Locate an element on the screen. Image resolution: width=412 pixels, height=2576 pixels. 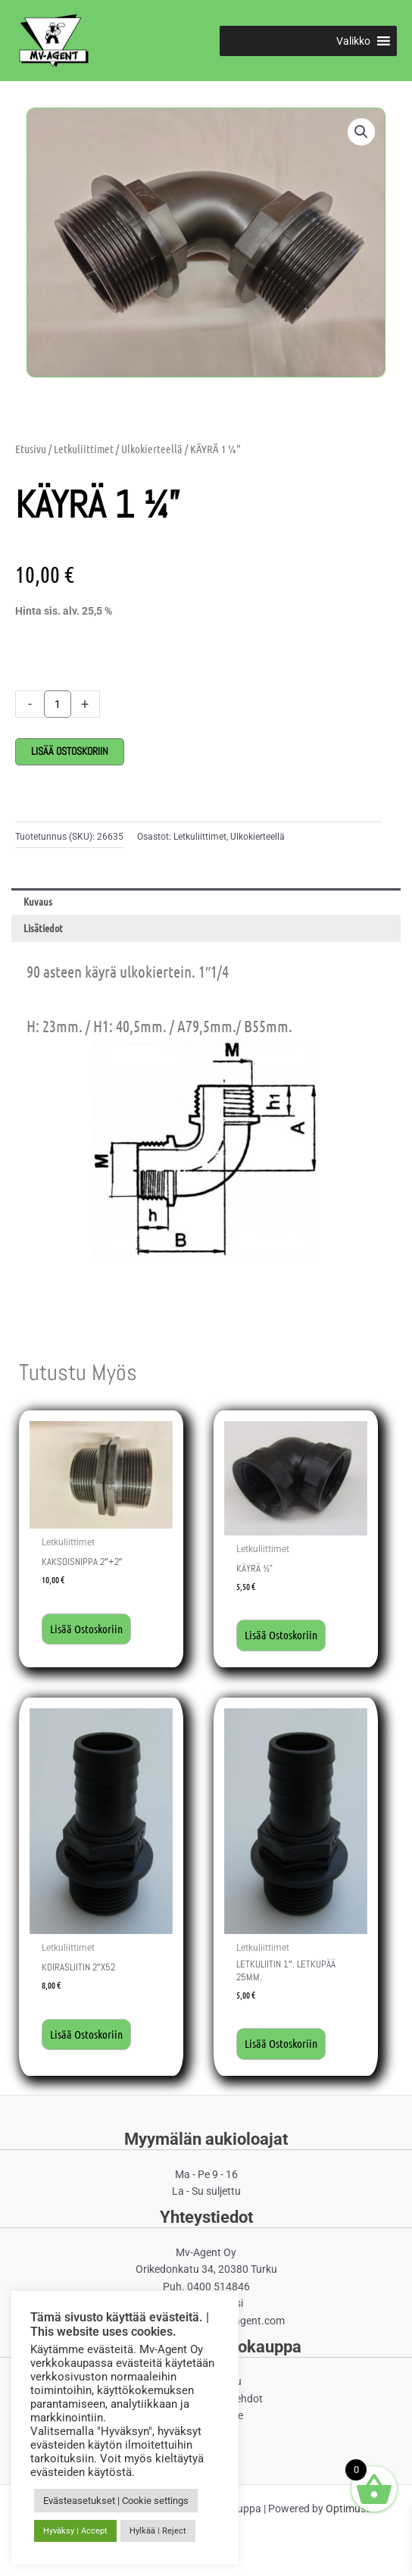
Kuvaus [tab] is located at coordinates (37, 901).